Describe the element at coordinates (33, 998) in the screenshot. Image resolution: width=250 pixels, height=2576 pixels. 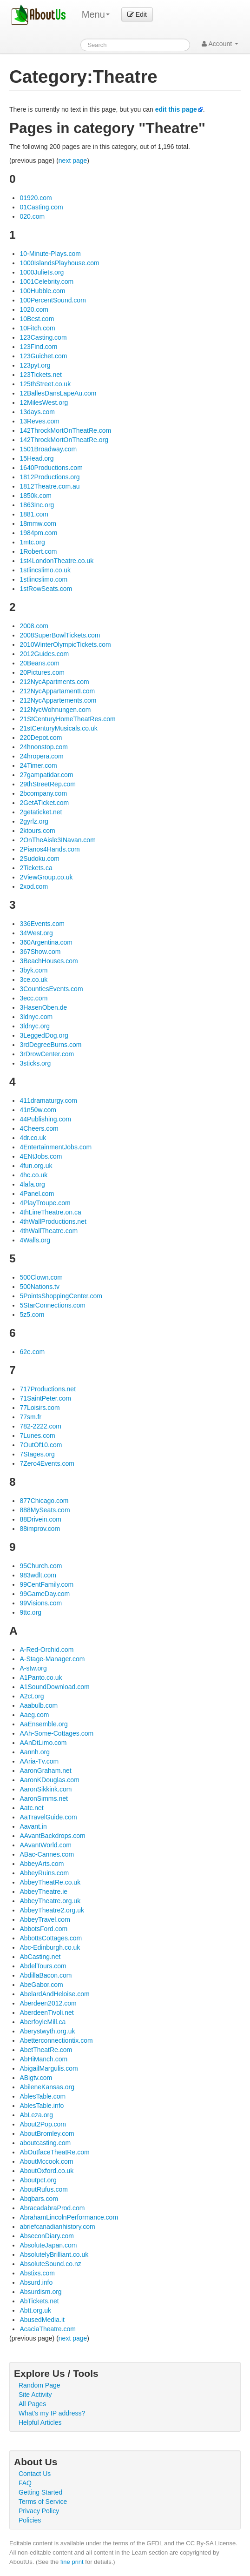
I see `3ecc.com` at that location.